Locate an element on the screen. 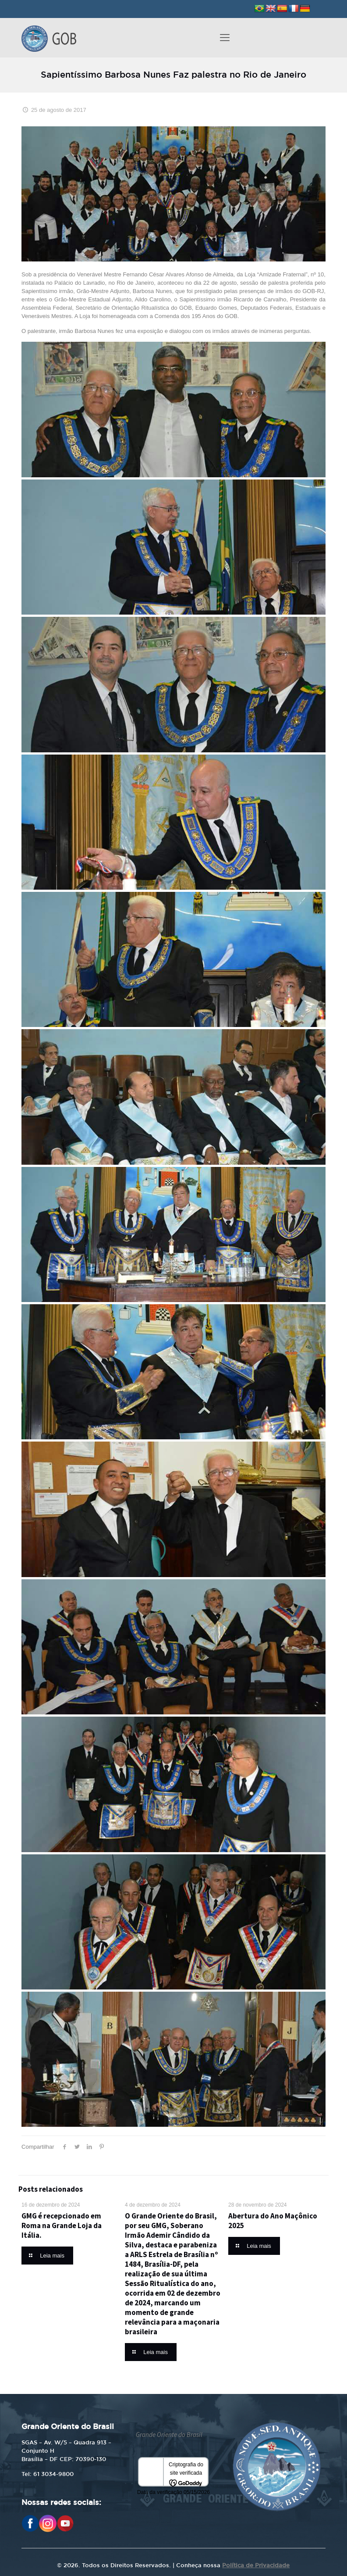 The height and width of the screenshot is (2576, 347). GMG é recepcionado em Roma na Grande Loja da Itália. is located at coordinates (61, 2225).